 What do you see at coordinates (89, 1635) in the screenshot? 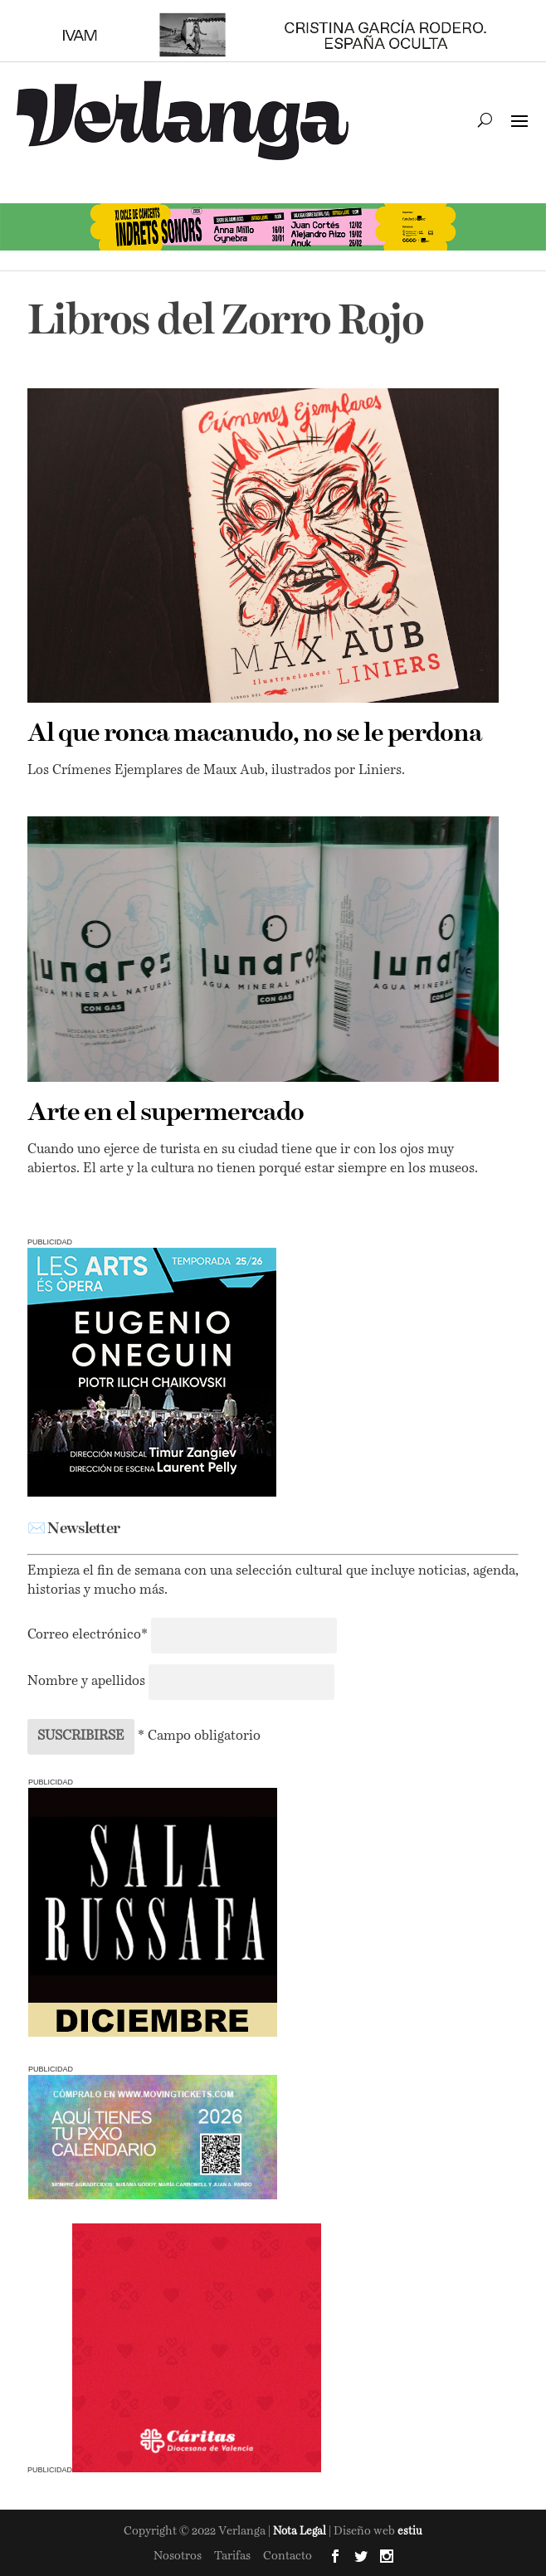
I see `Correo electrónico*` at bounding box center [89, 1635].